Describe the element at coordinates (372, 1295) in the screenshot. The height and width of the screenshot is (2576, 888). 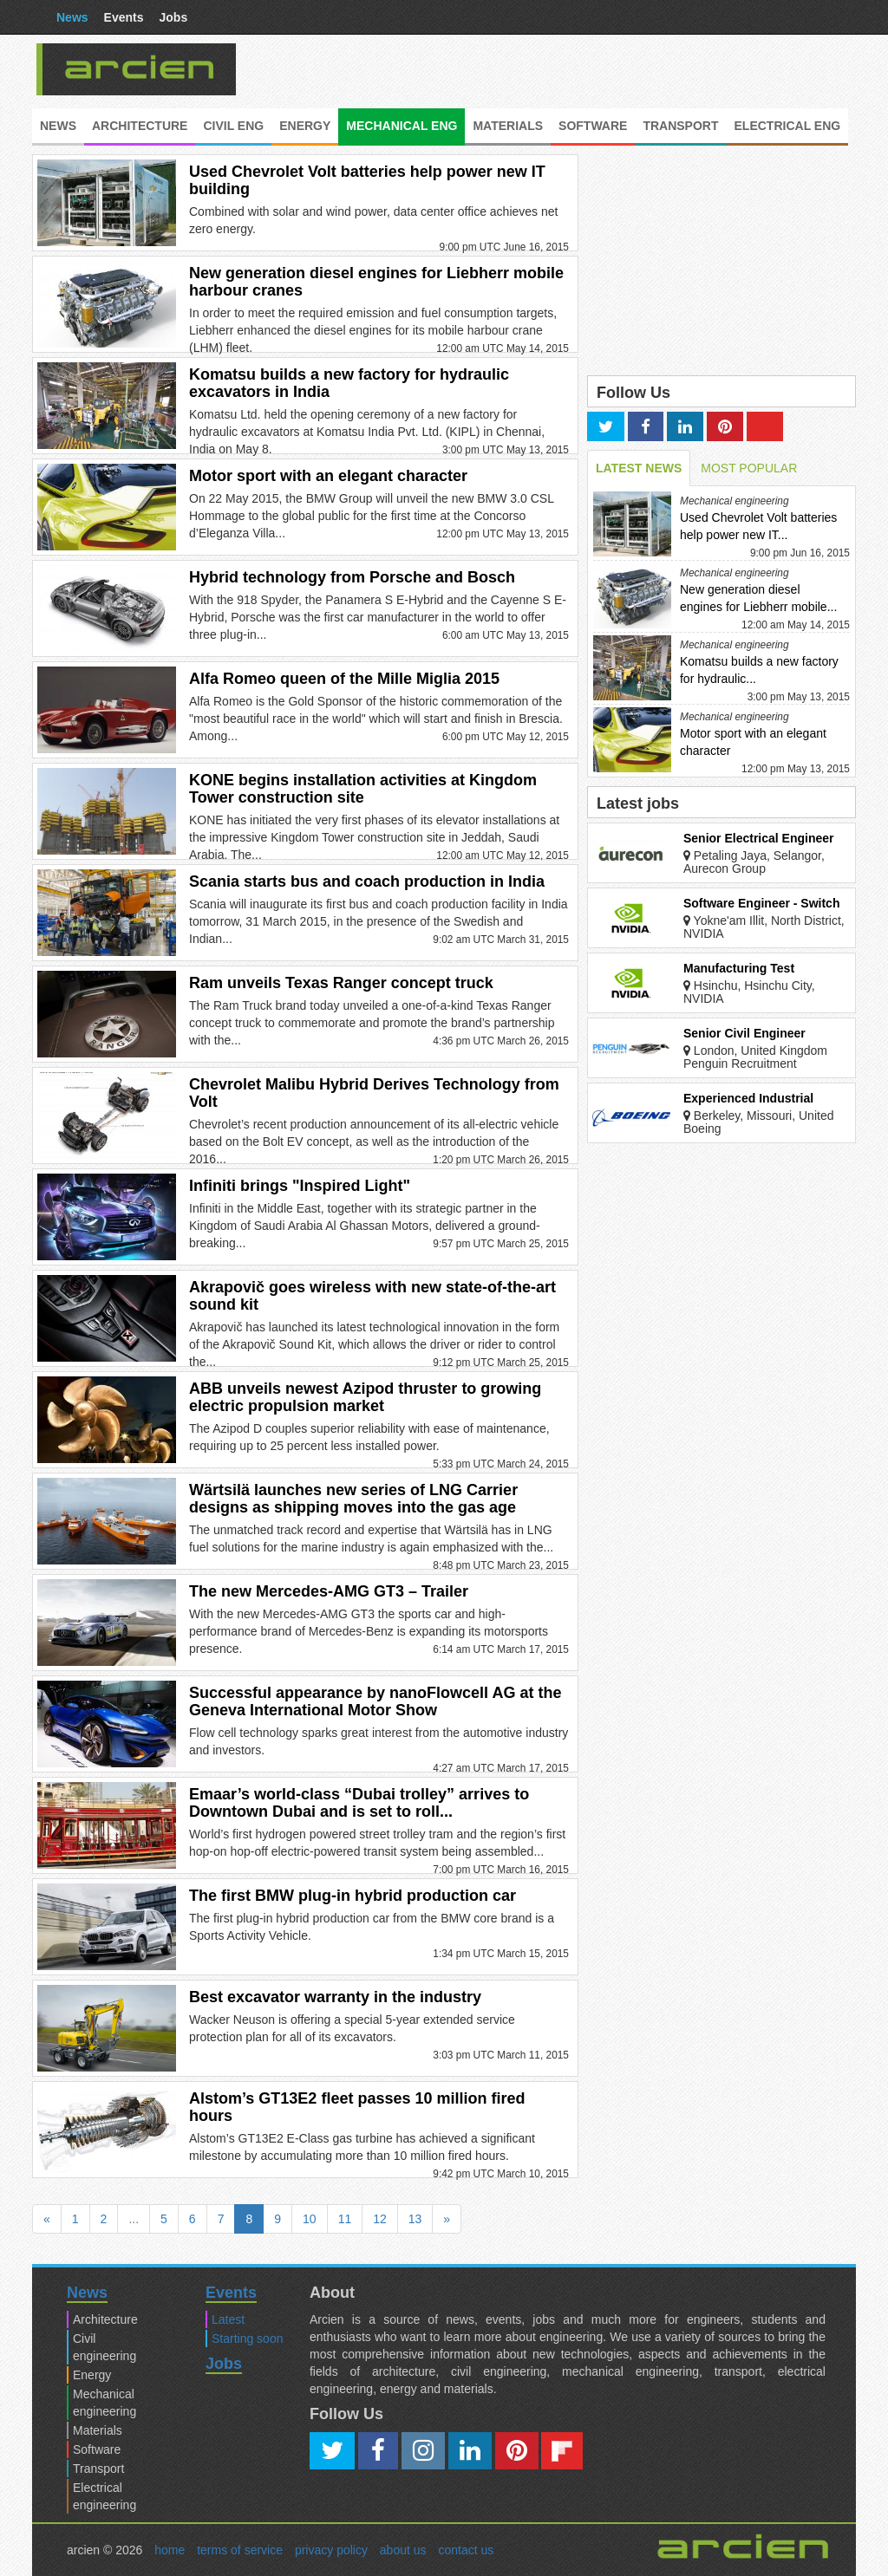
I see `Akrapovič goes wireless with new state-of-the-art sound kit` at that location.